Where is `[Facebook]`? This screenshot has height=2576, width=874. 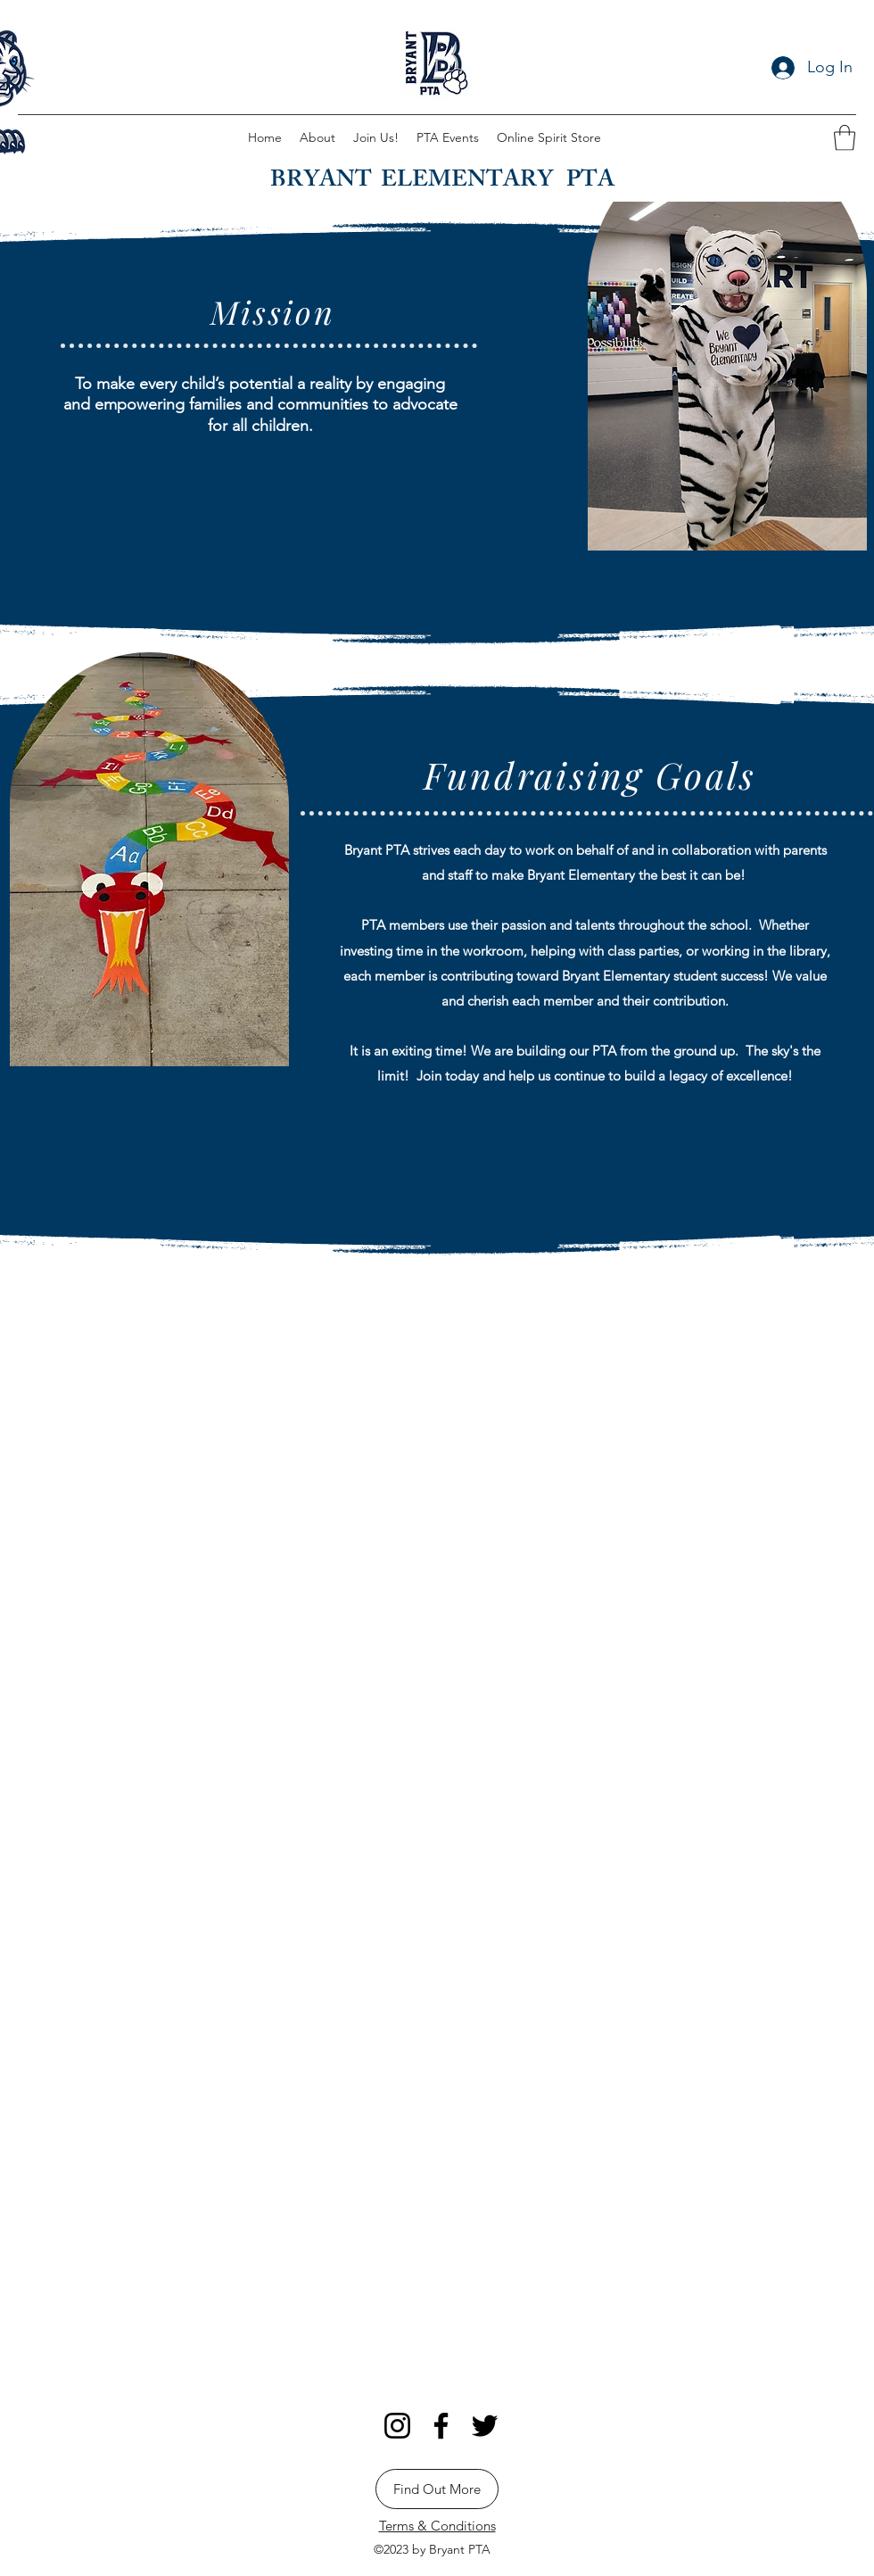 [Facebook] is located at coordinates (441, 2425).